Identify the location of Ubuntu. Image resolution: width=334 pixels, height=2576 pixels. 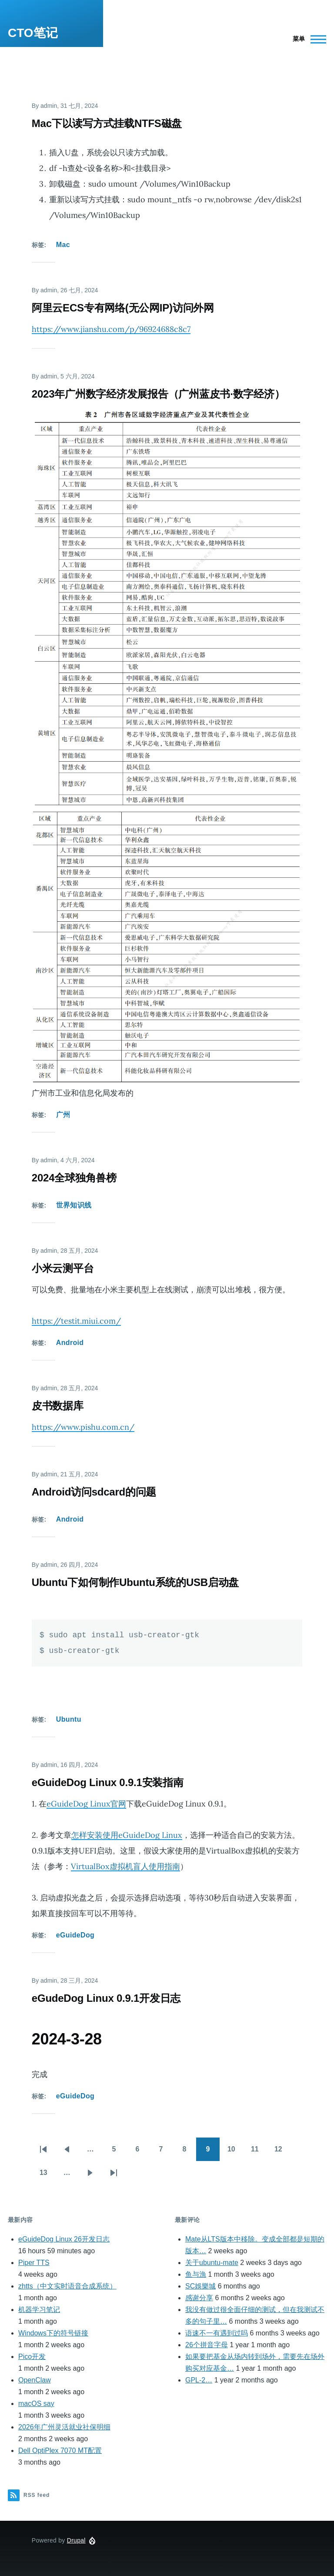
(68, 1719).